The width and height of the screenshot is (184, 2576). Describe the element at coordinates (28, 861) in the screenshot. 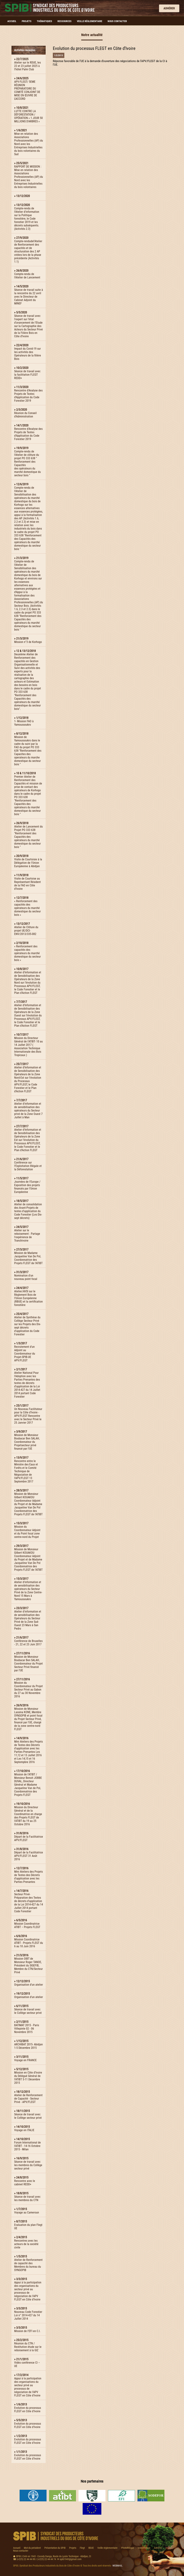

I see `Visite de Courtoisie à la Délégation de l'Union Européenne à Abidjan` at that location.